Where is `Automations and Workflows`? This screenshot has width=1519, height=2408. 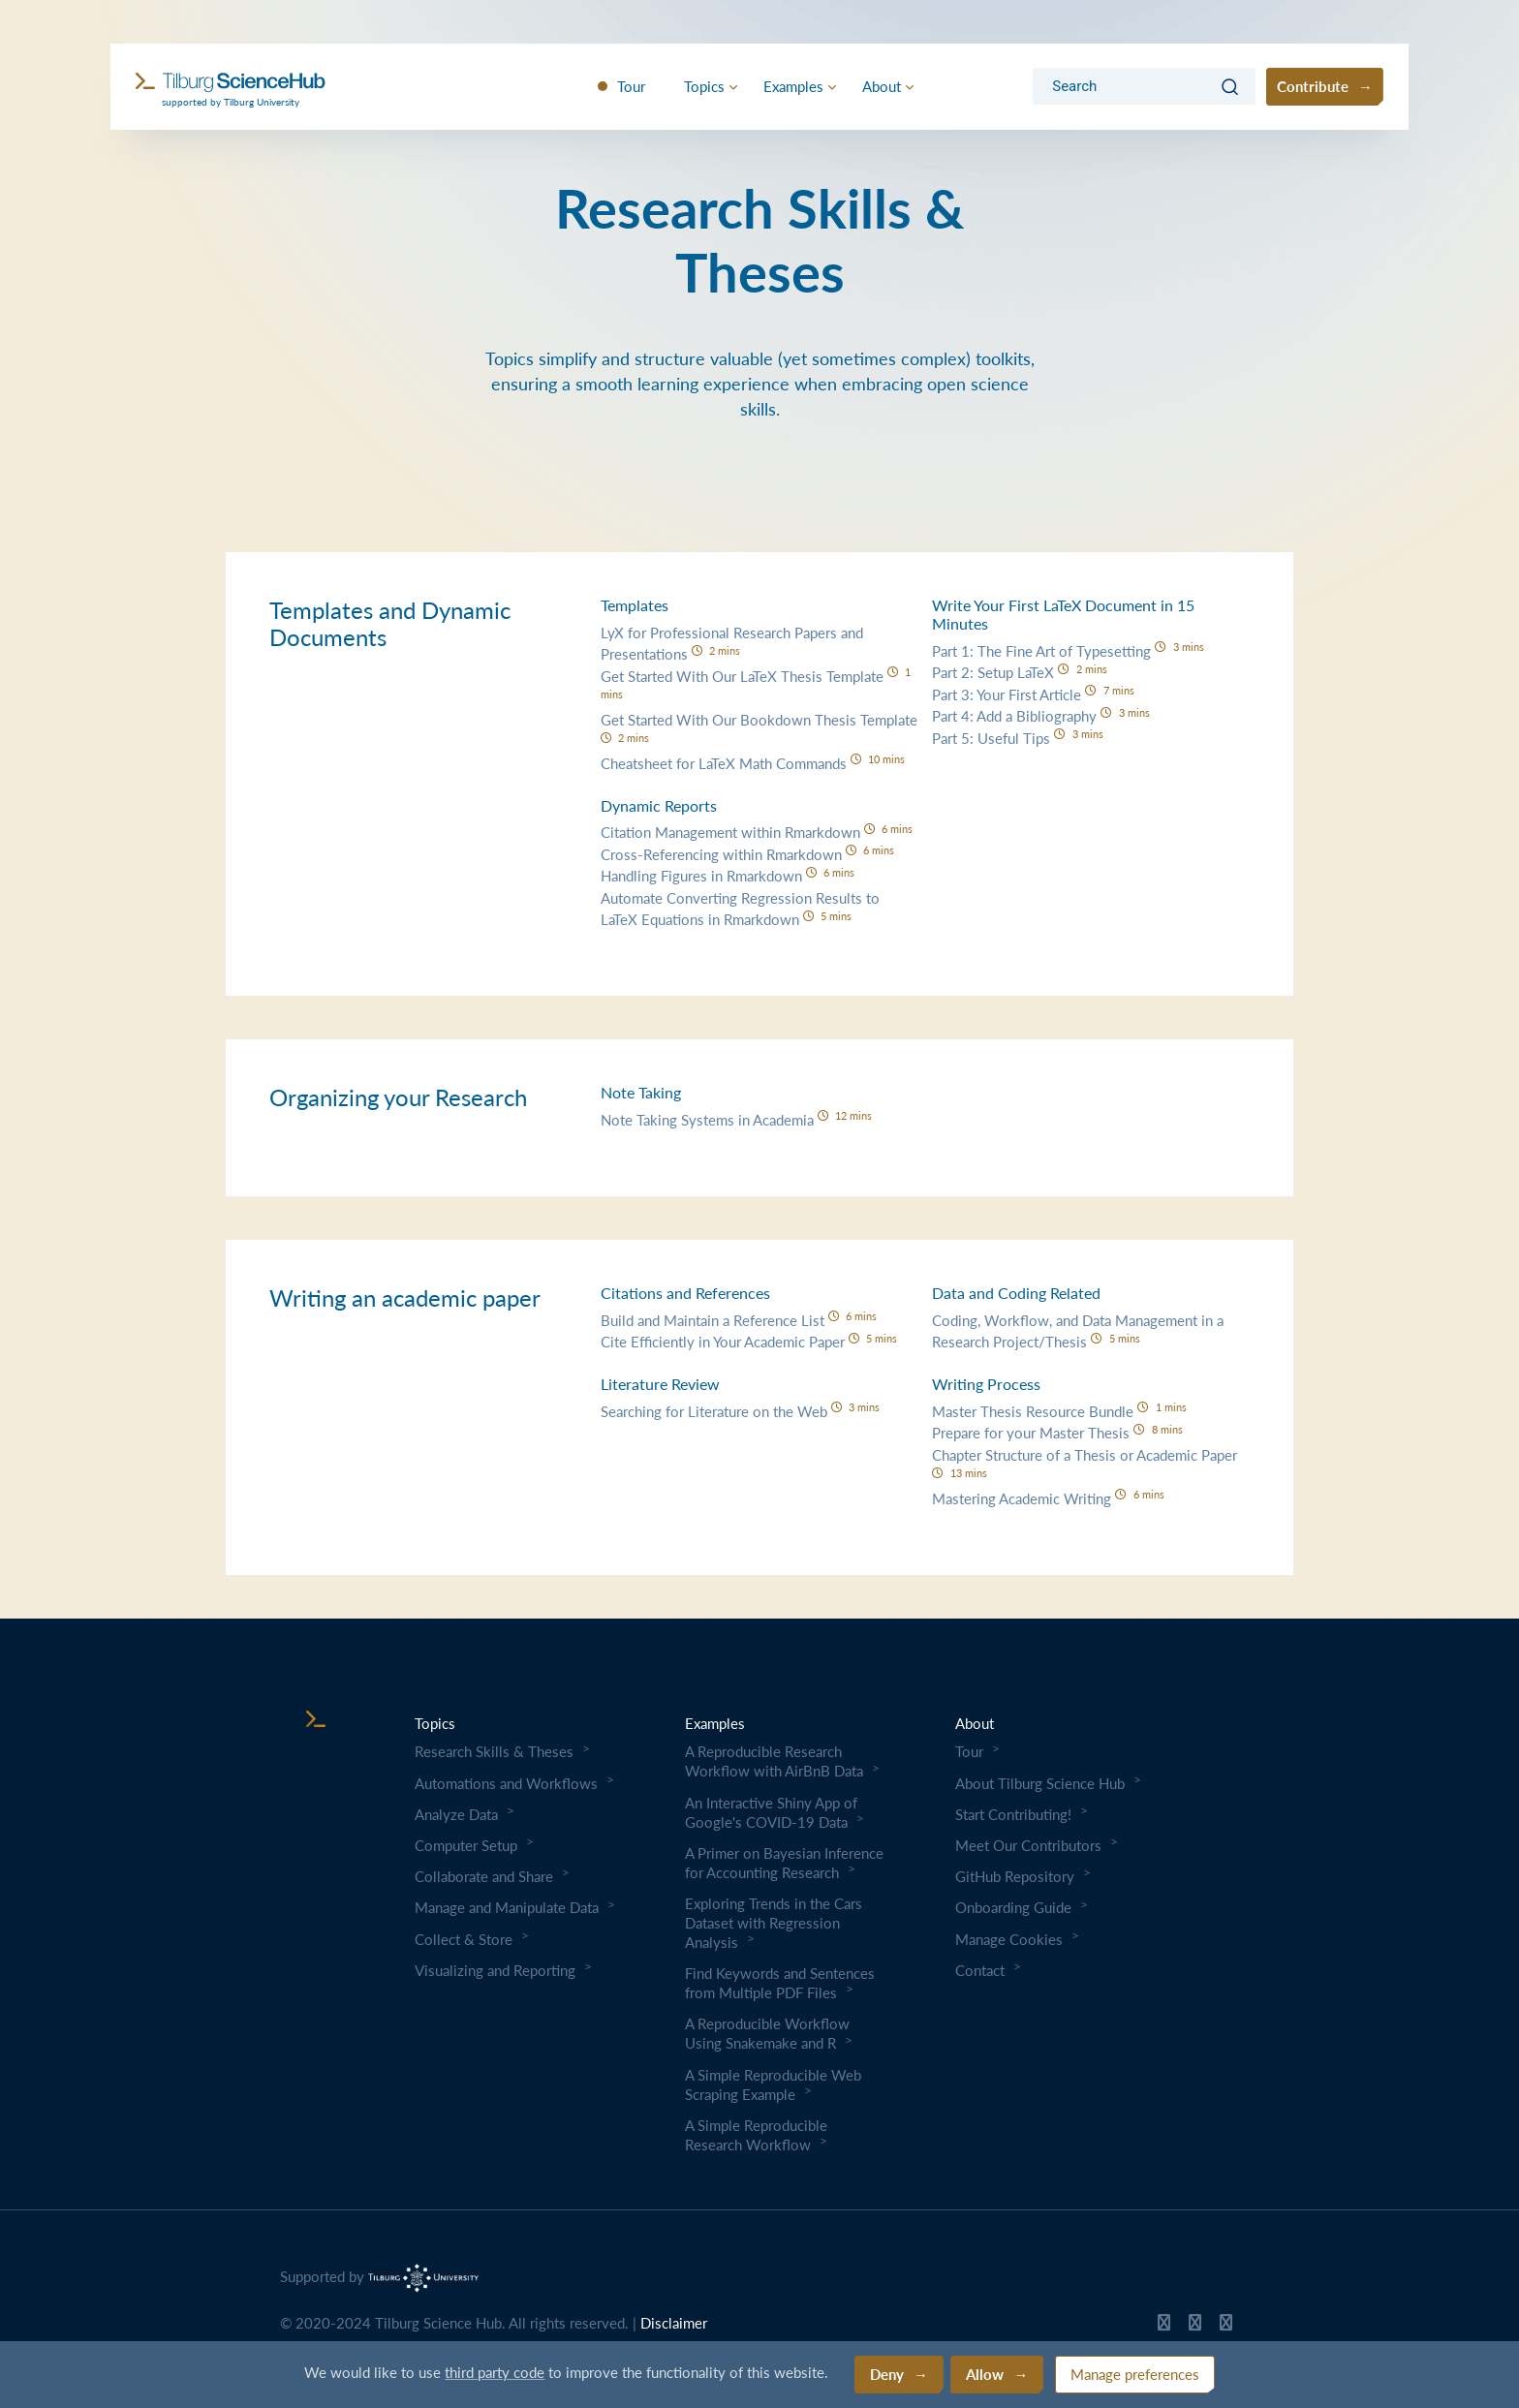 Automations and Workflows is located at coordinates (506, 1783).